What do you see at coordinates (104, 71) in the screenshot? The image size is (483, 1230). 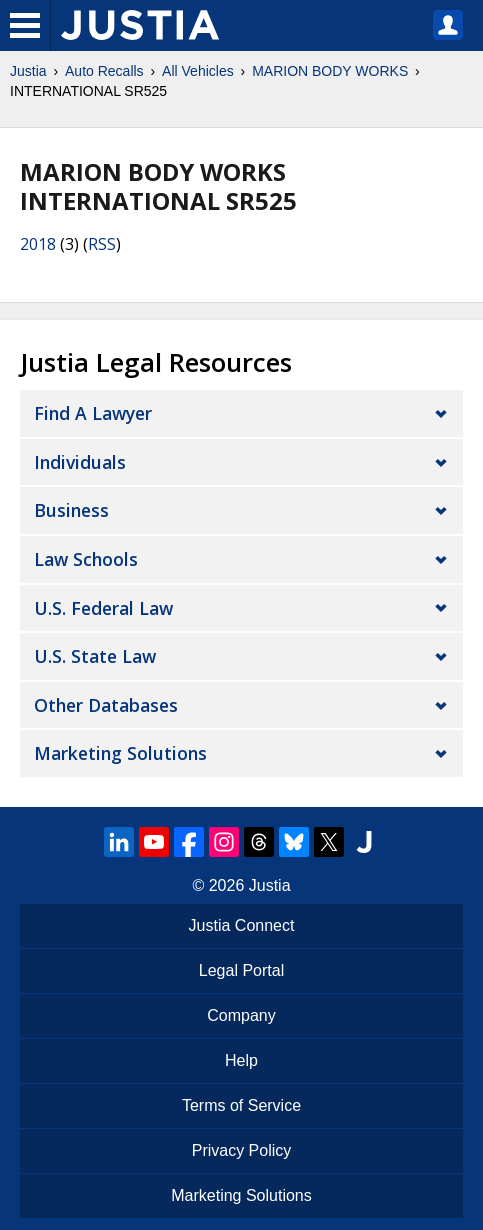 I see `Auto Recalls` at bounding box center [104, 71].